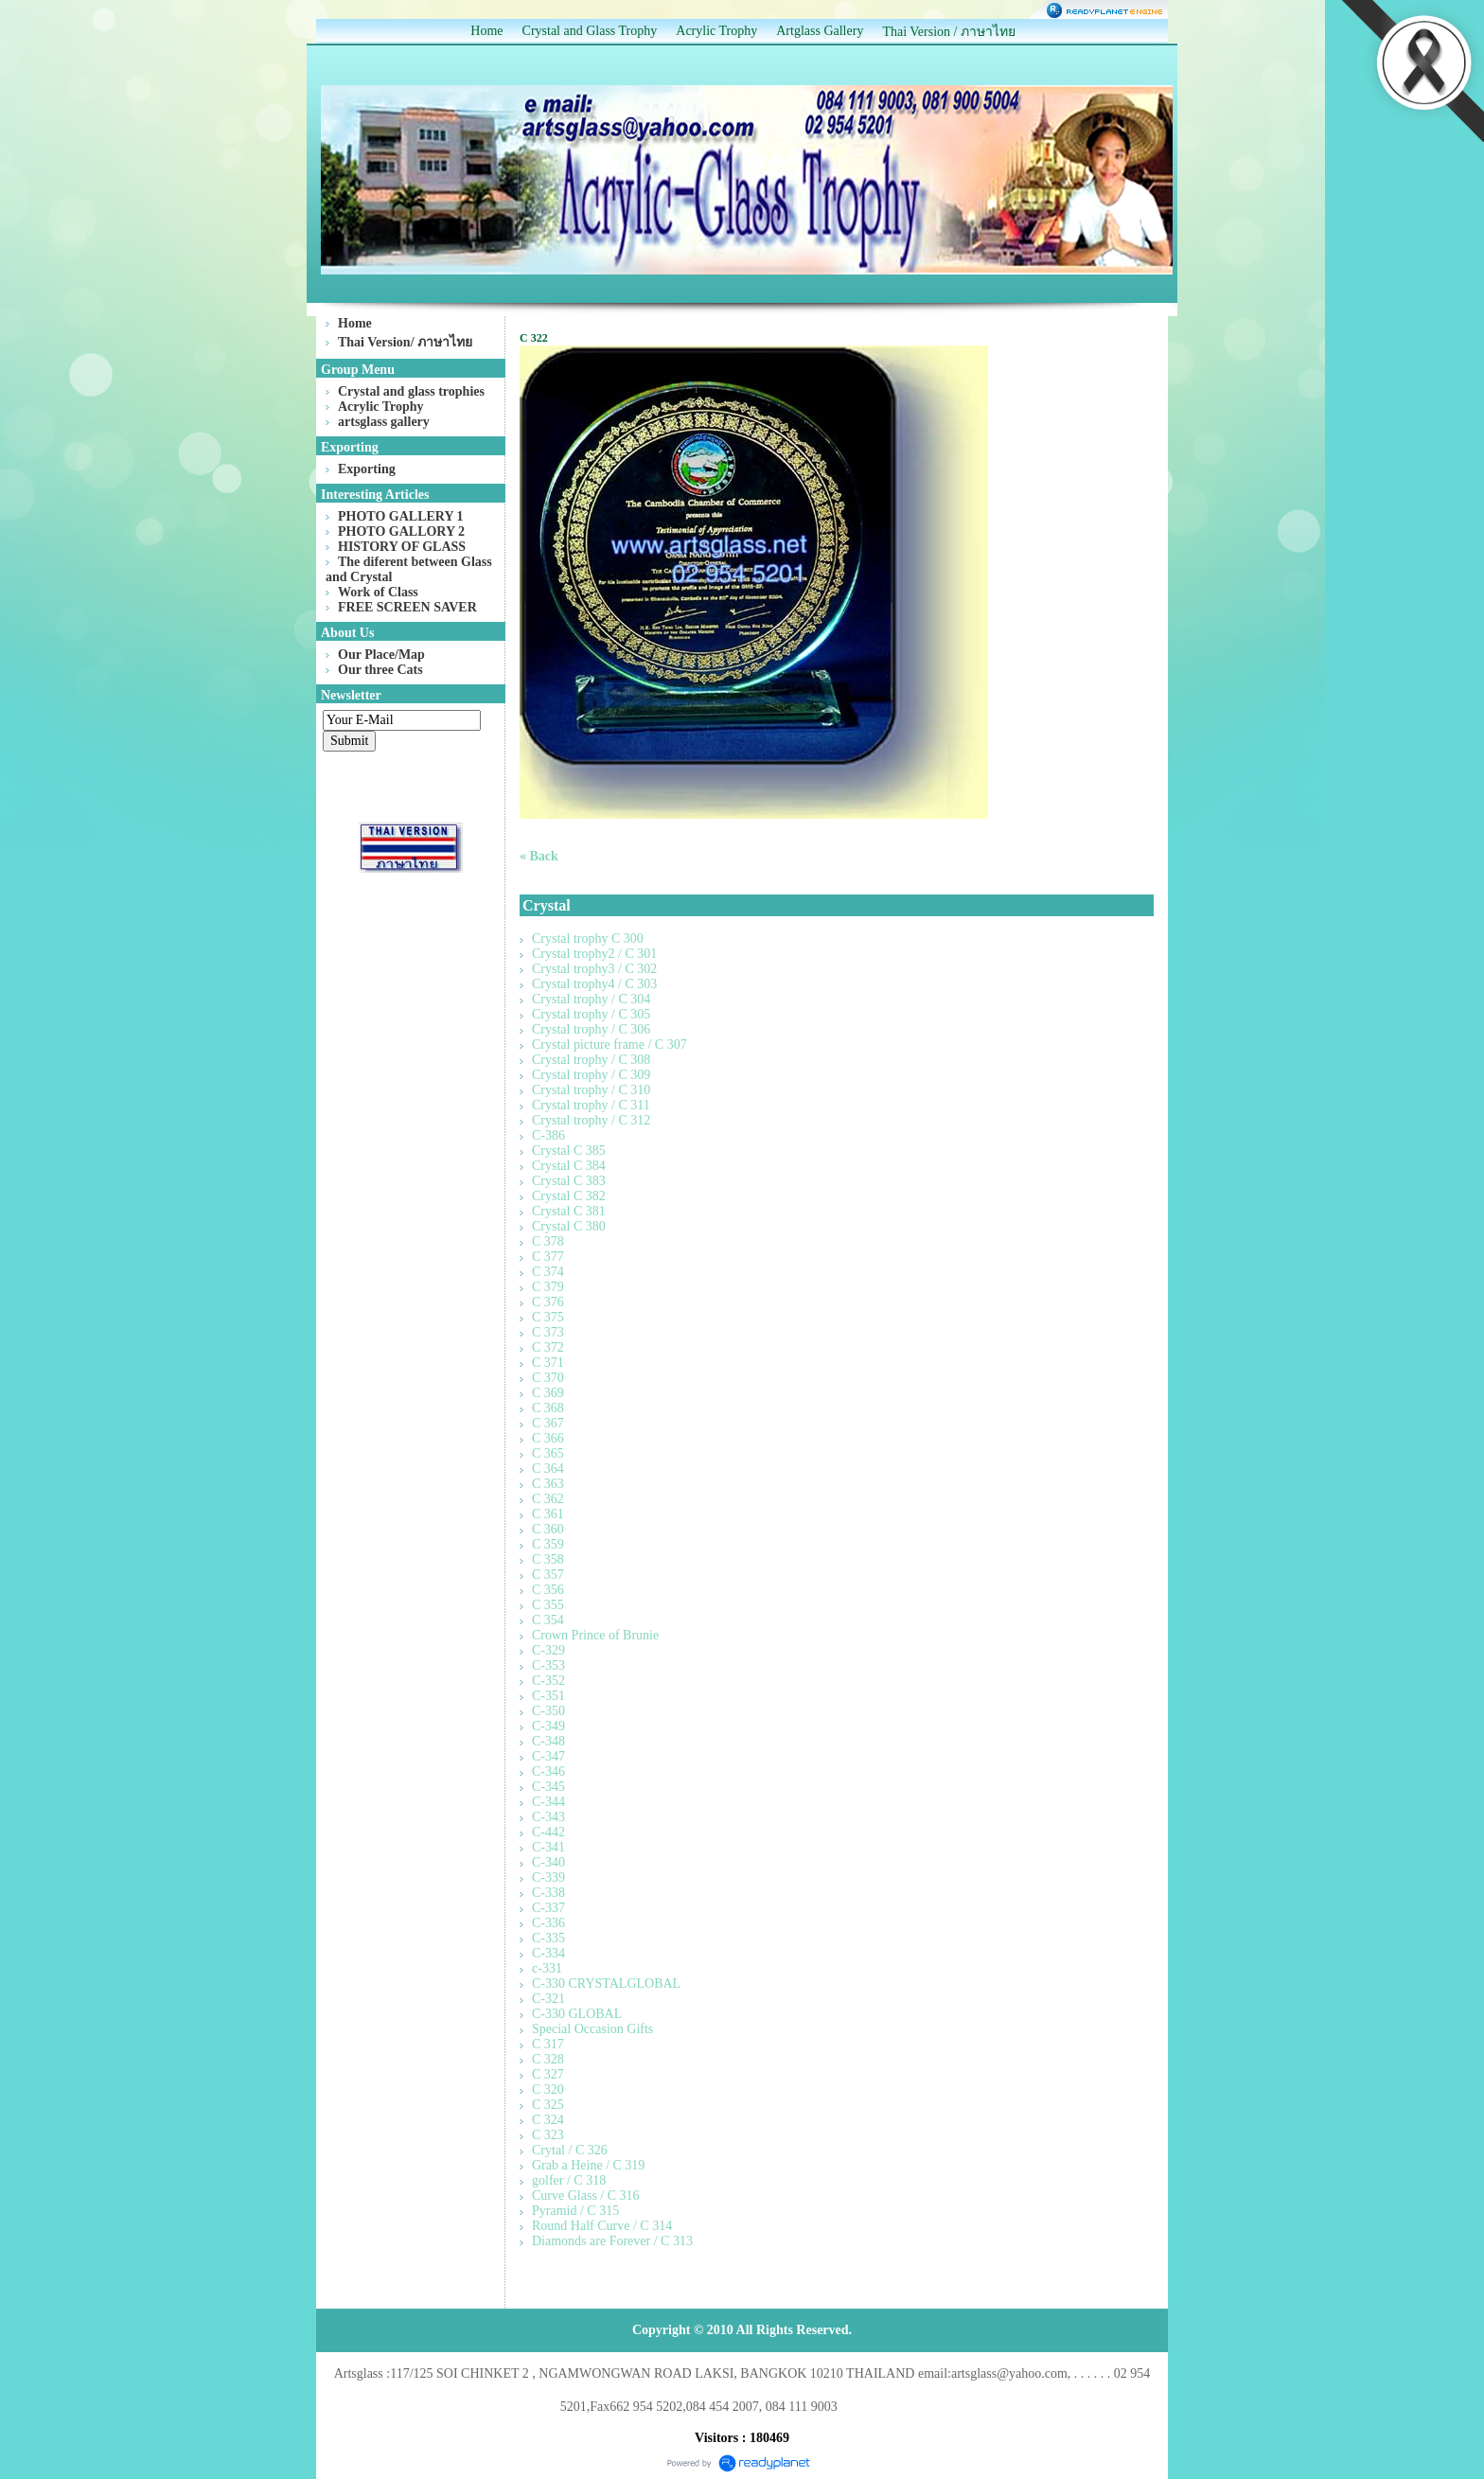  I want to click on C-338, so click(548, 1893).